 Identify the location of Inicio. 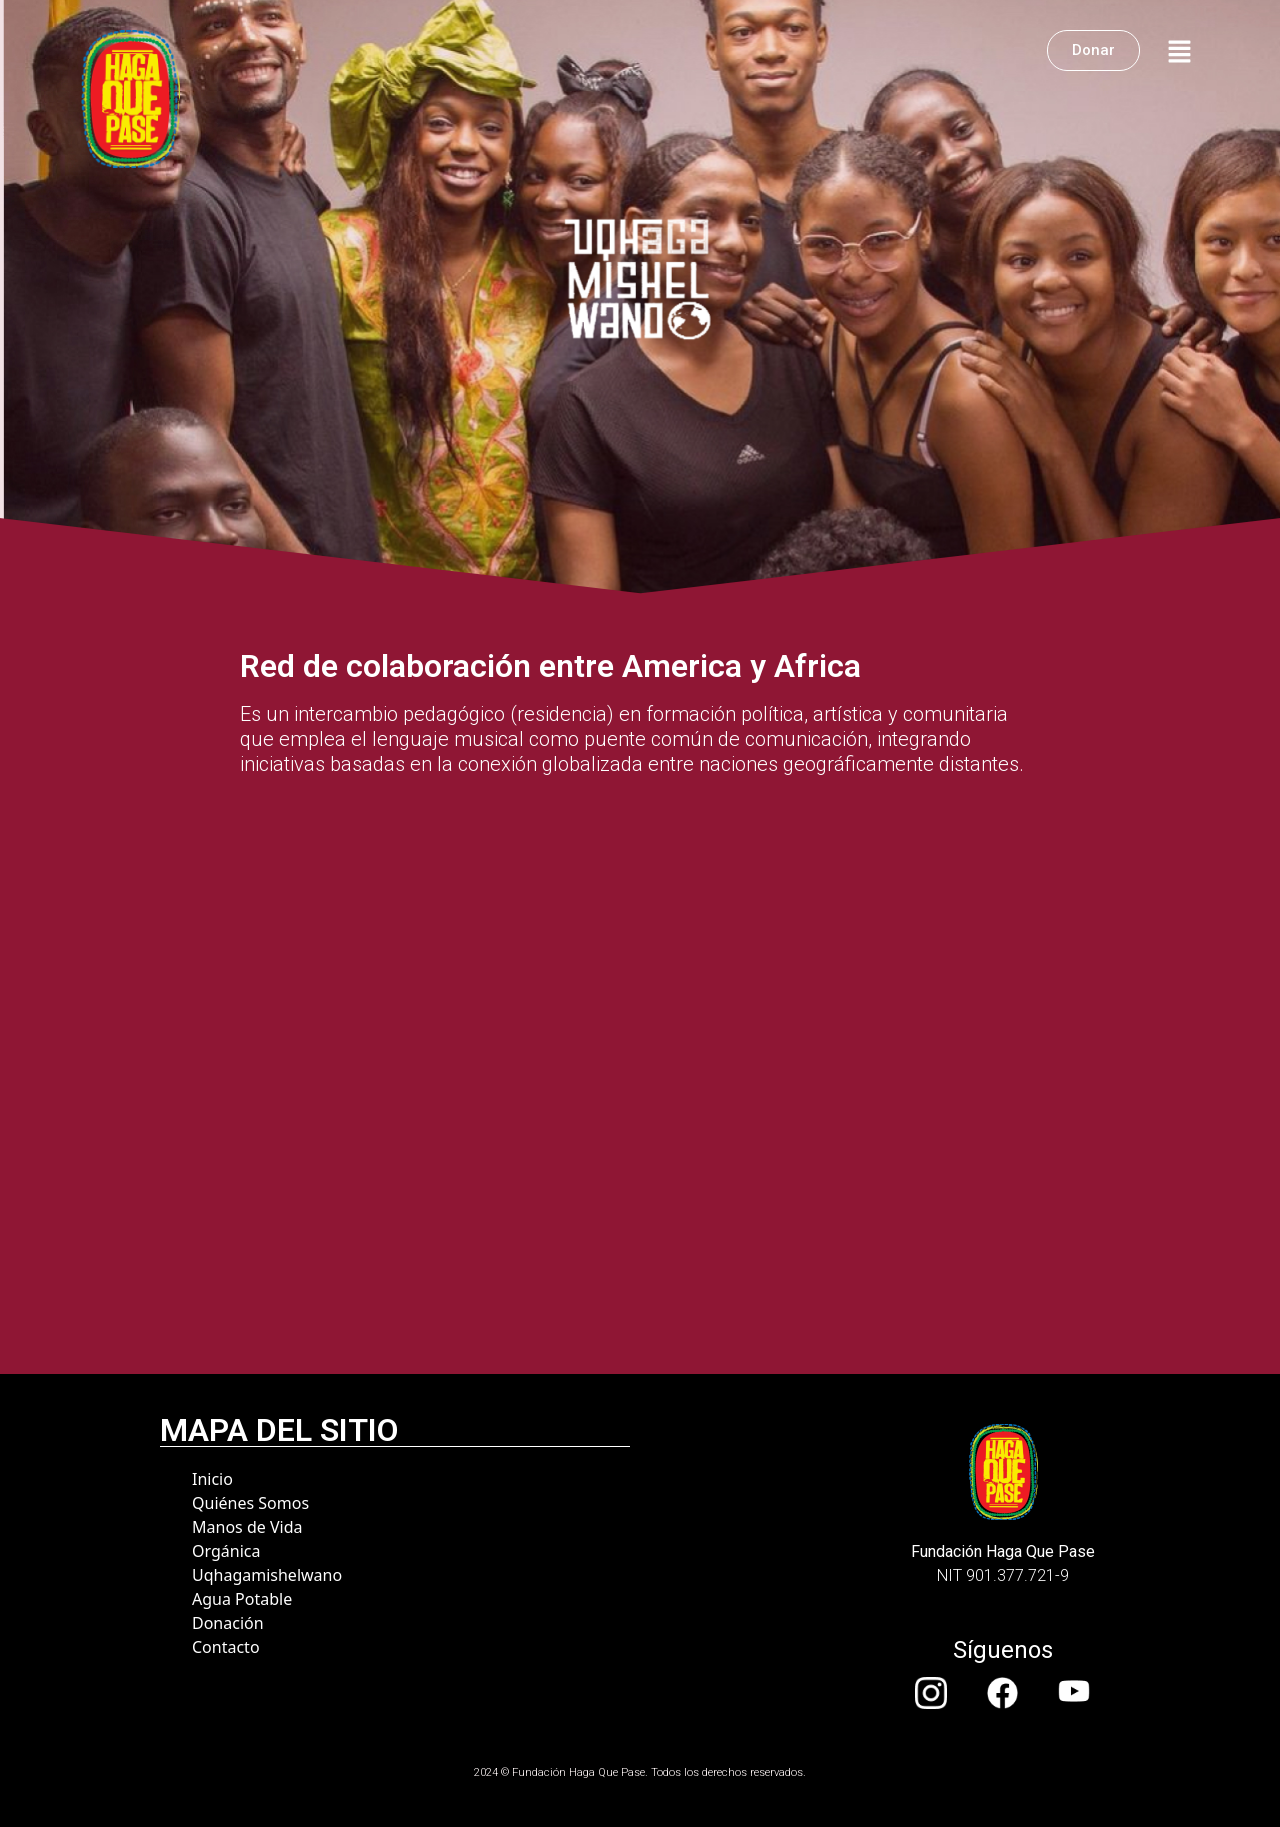
(212, 1479).